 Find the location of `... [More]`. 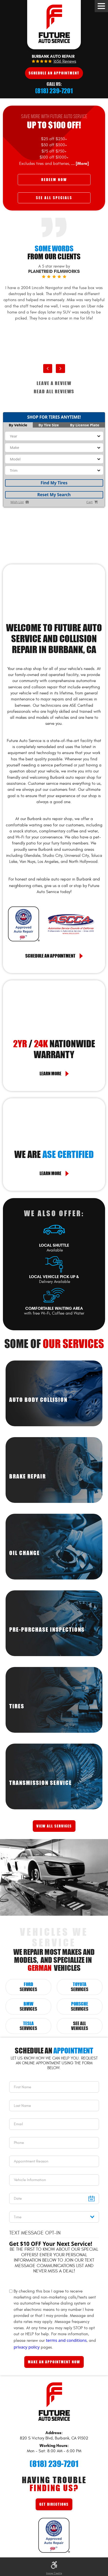

... [More] is located at coordinates (79, 163).